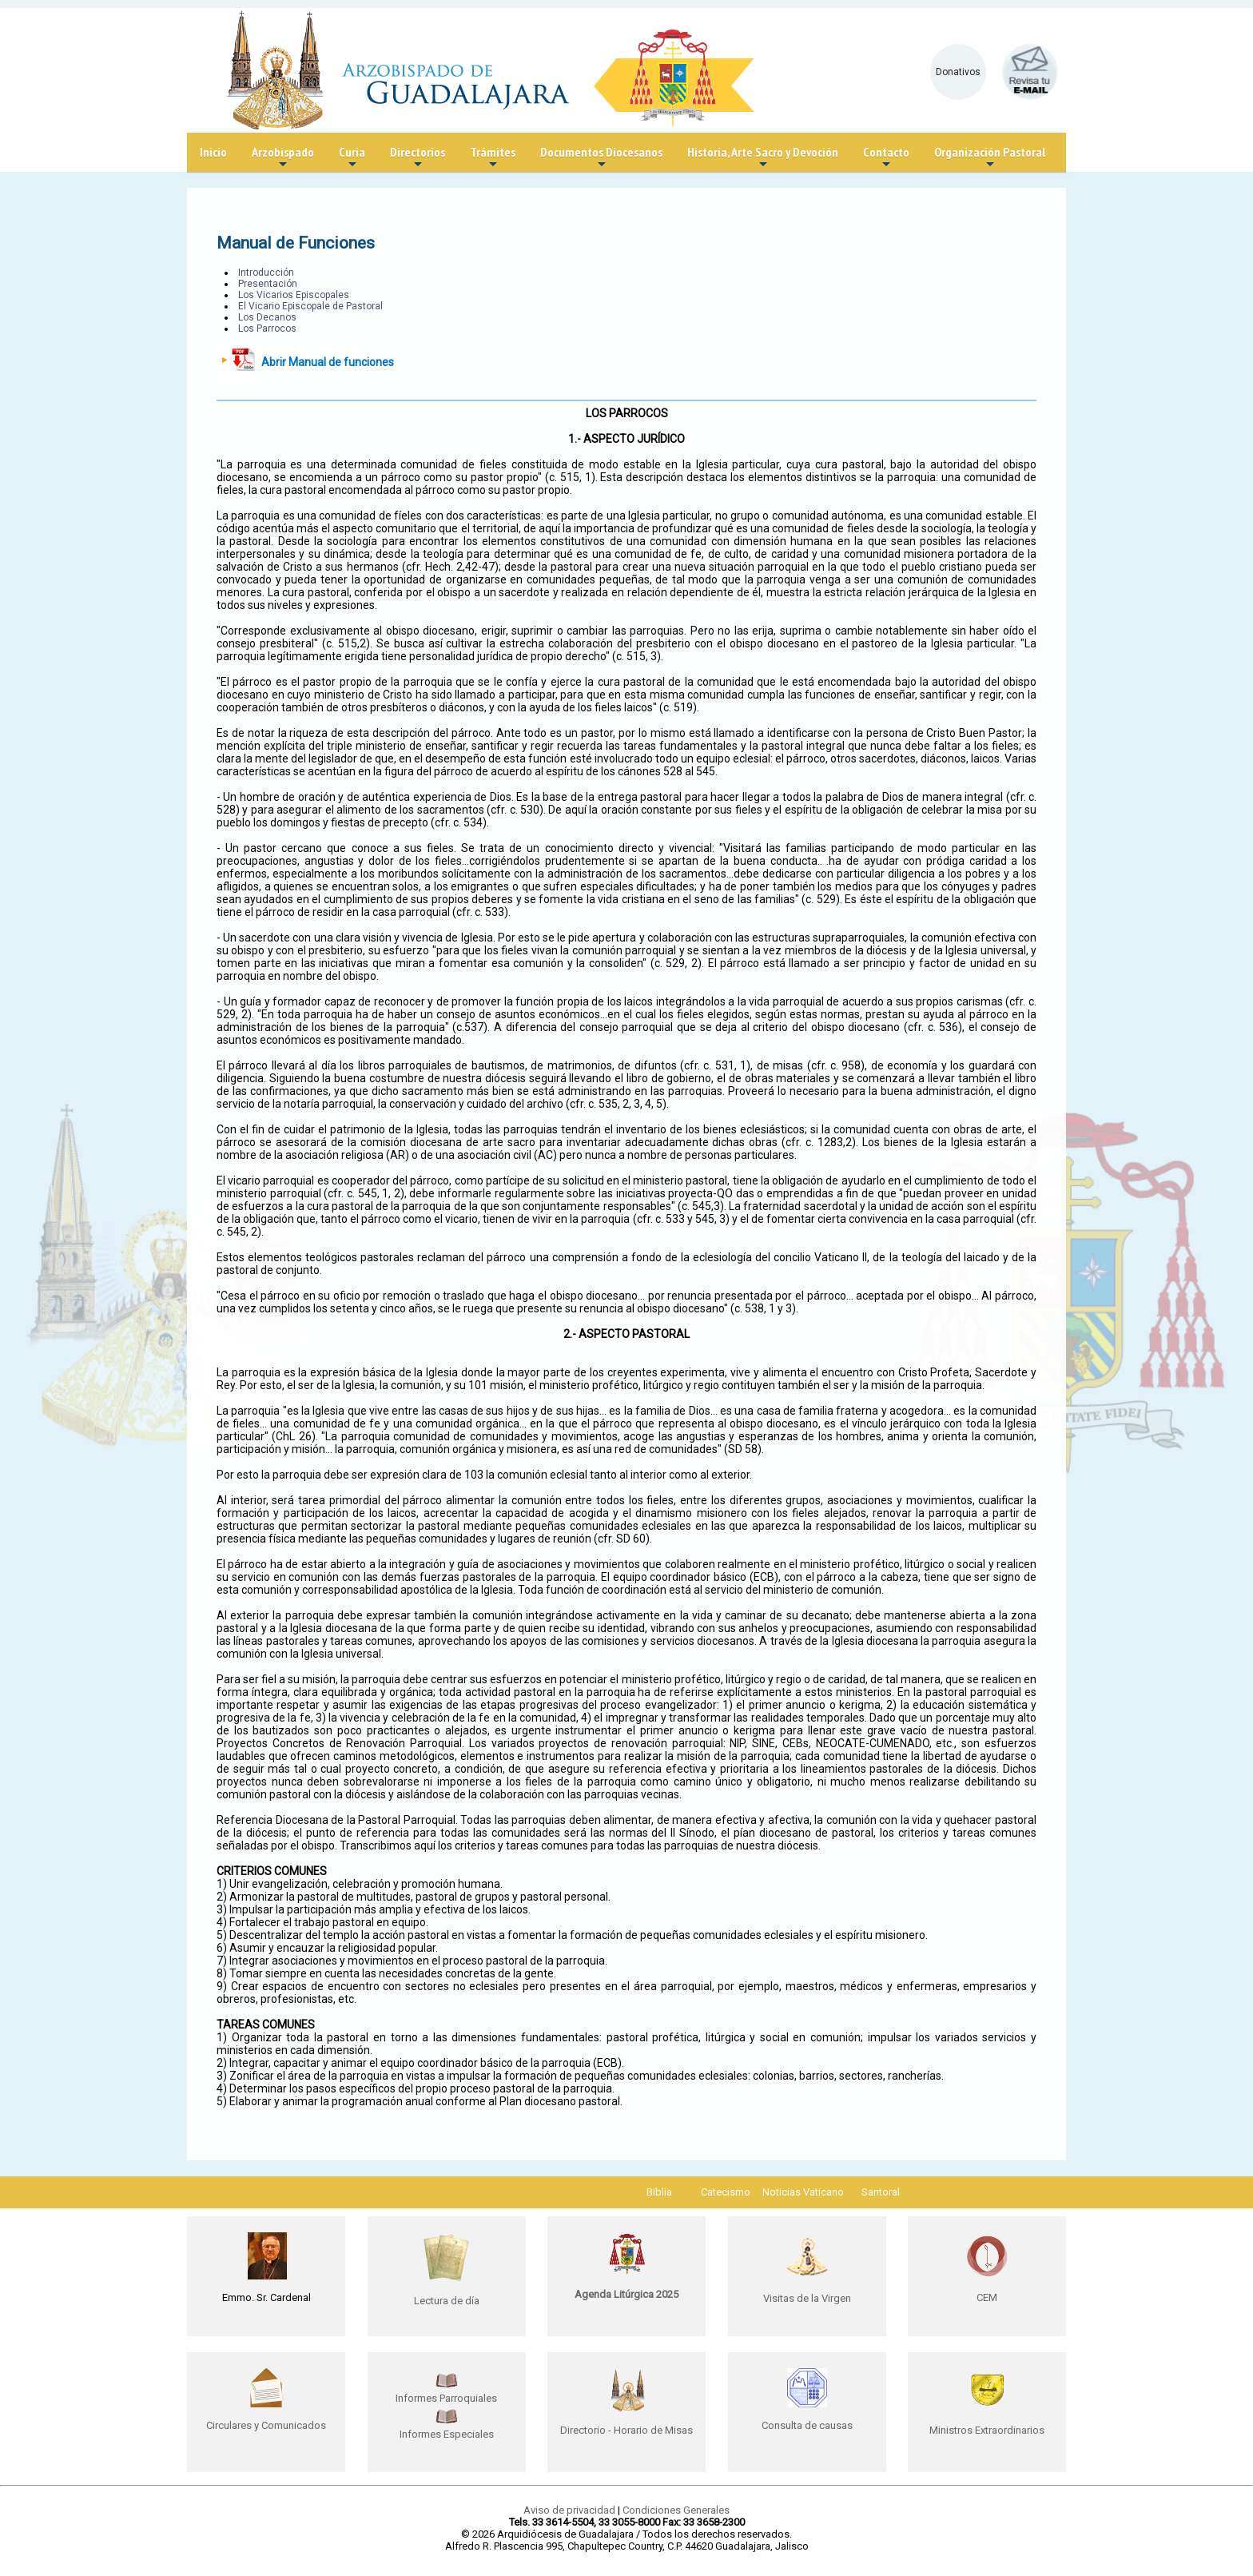 The height and width of the screenshot is (2576, 1253). I want to click on Santoral, so click(880, 2192).